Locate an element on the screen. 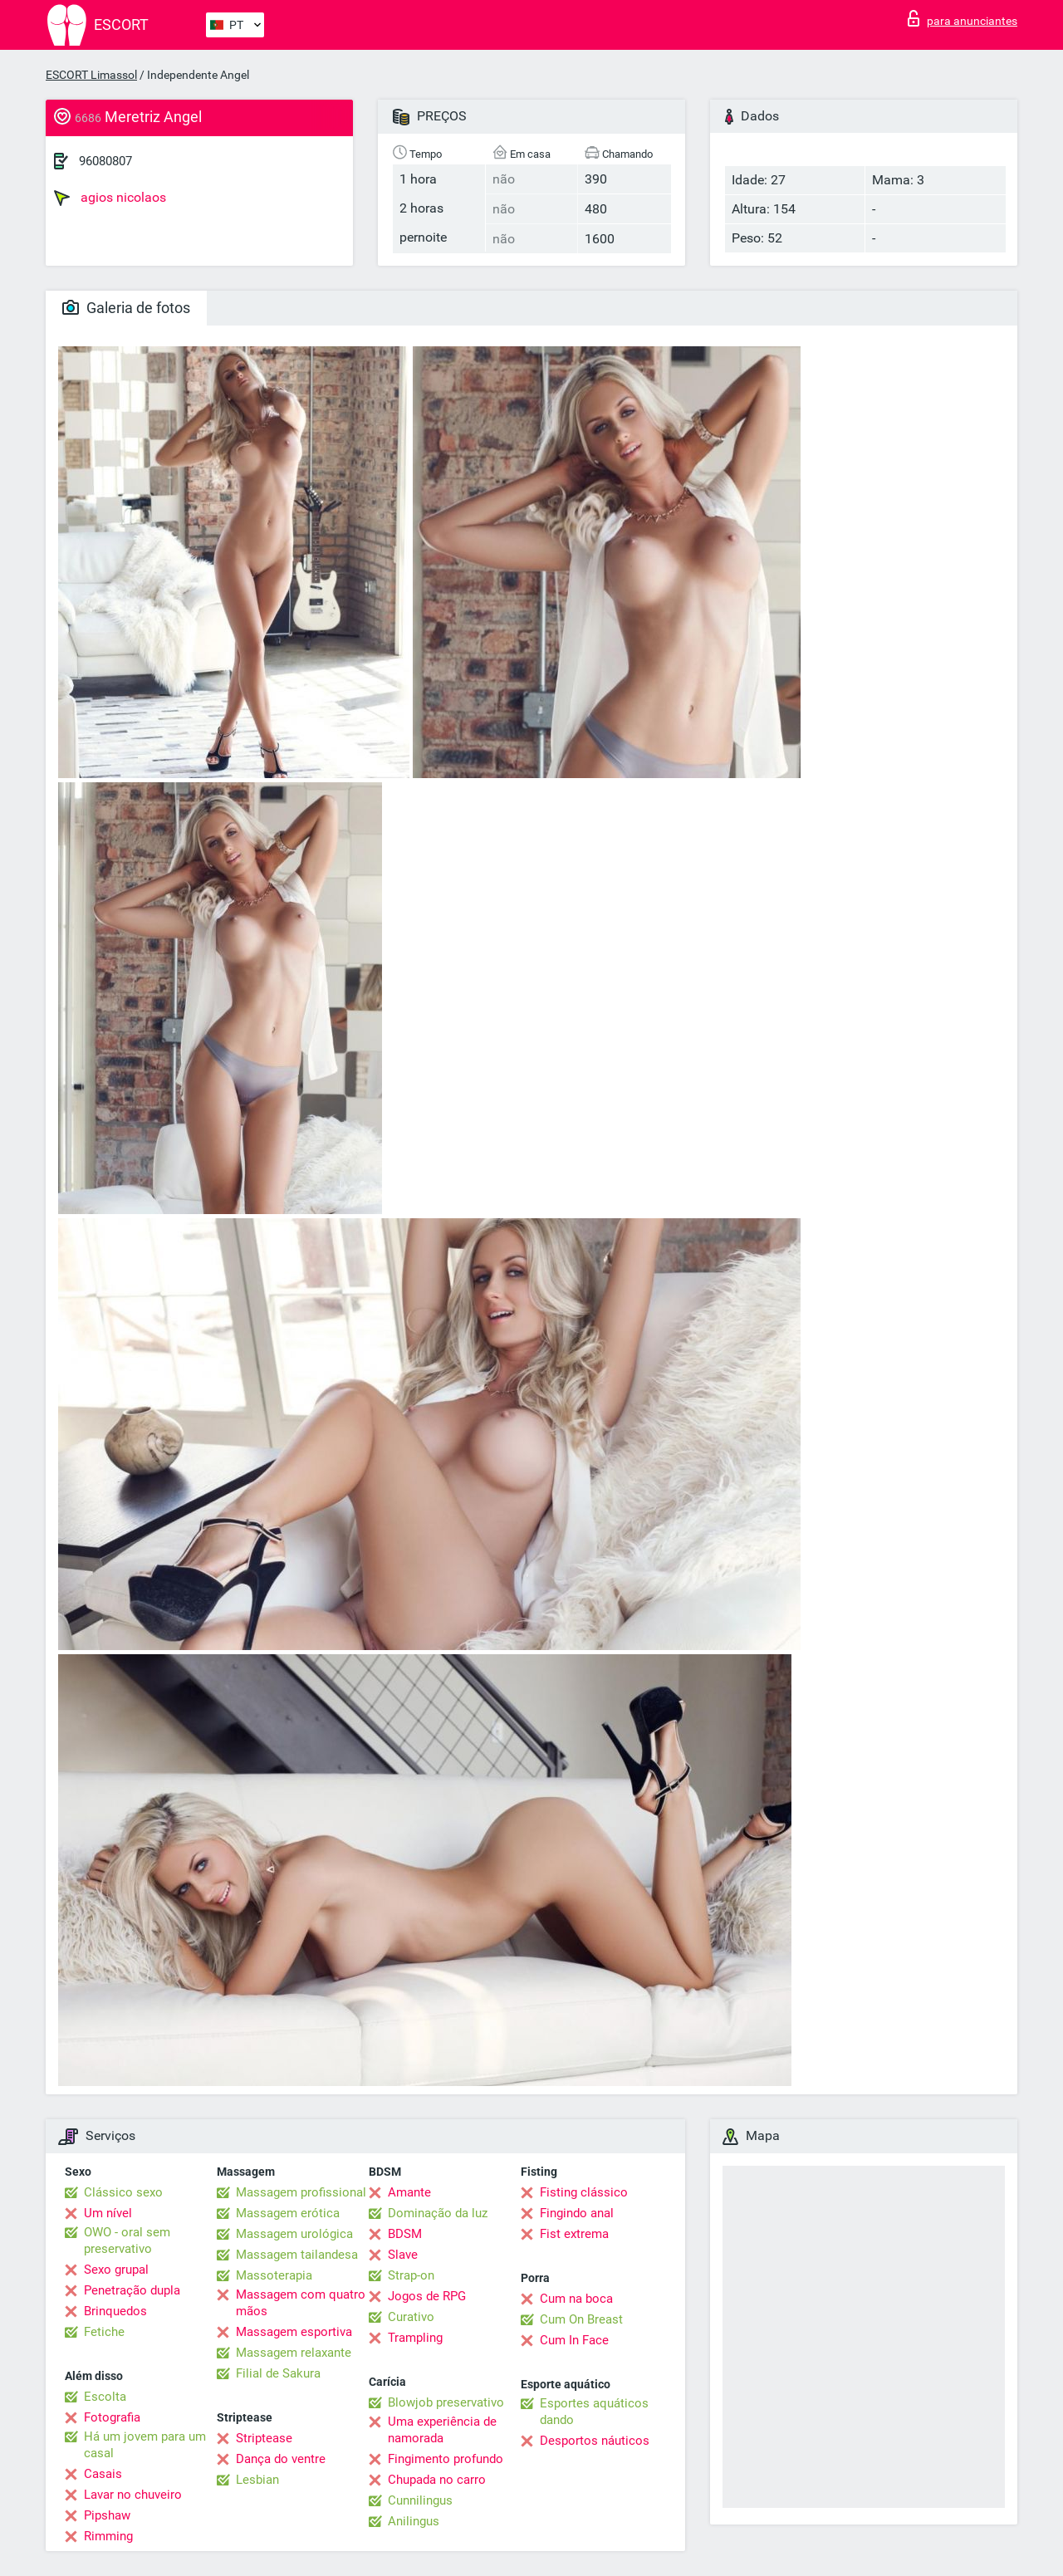 Image resolution: width=1063 pixels, height=2576 pixels. Desportos náuticos is located at coordinates (594, 2440).